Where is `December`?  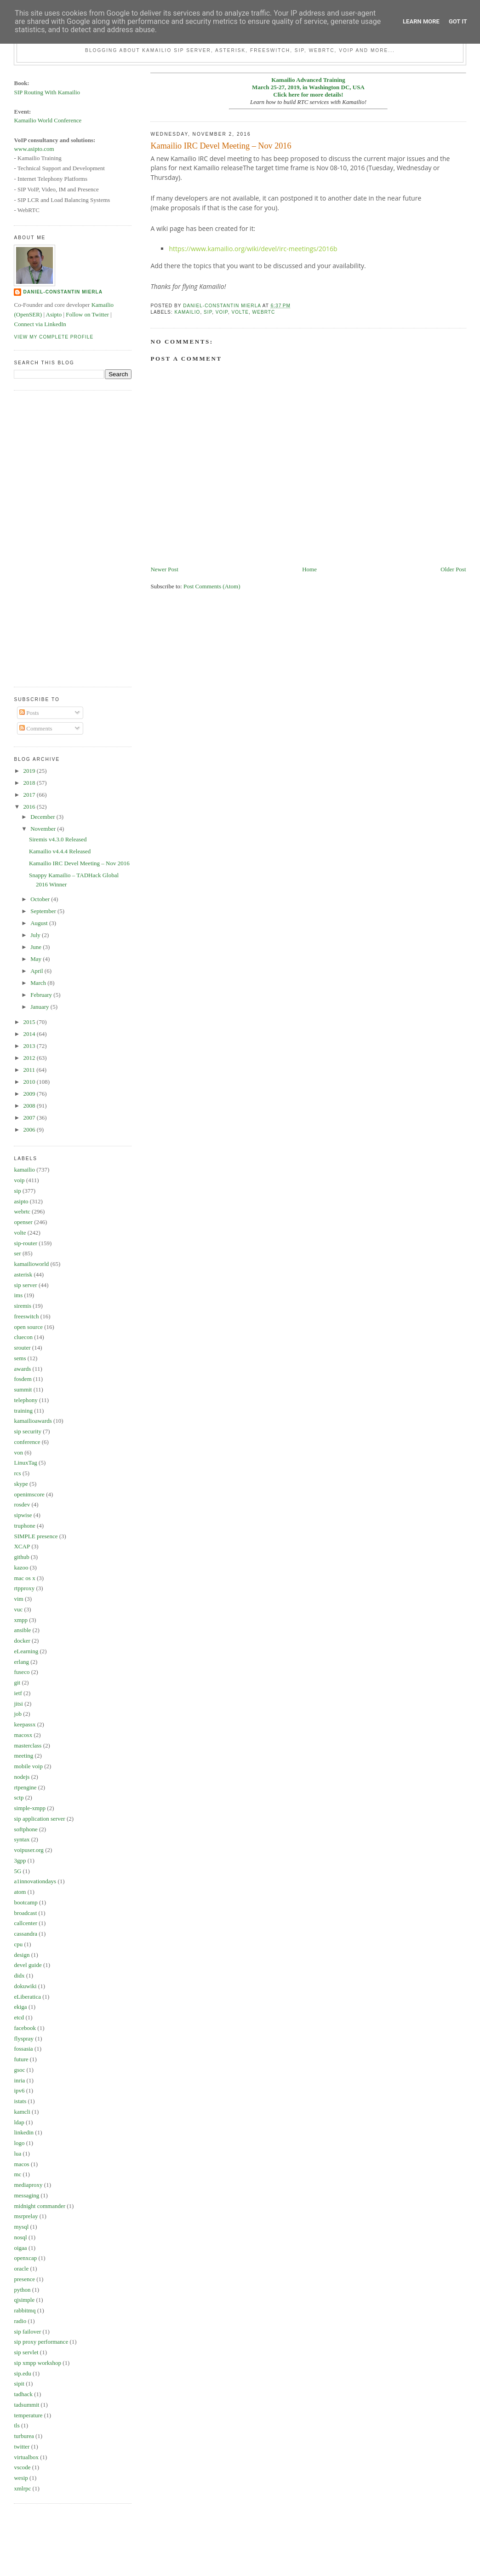
December is located at coordinates (43, 816).